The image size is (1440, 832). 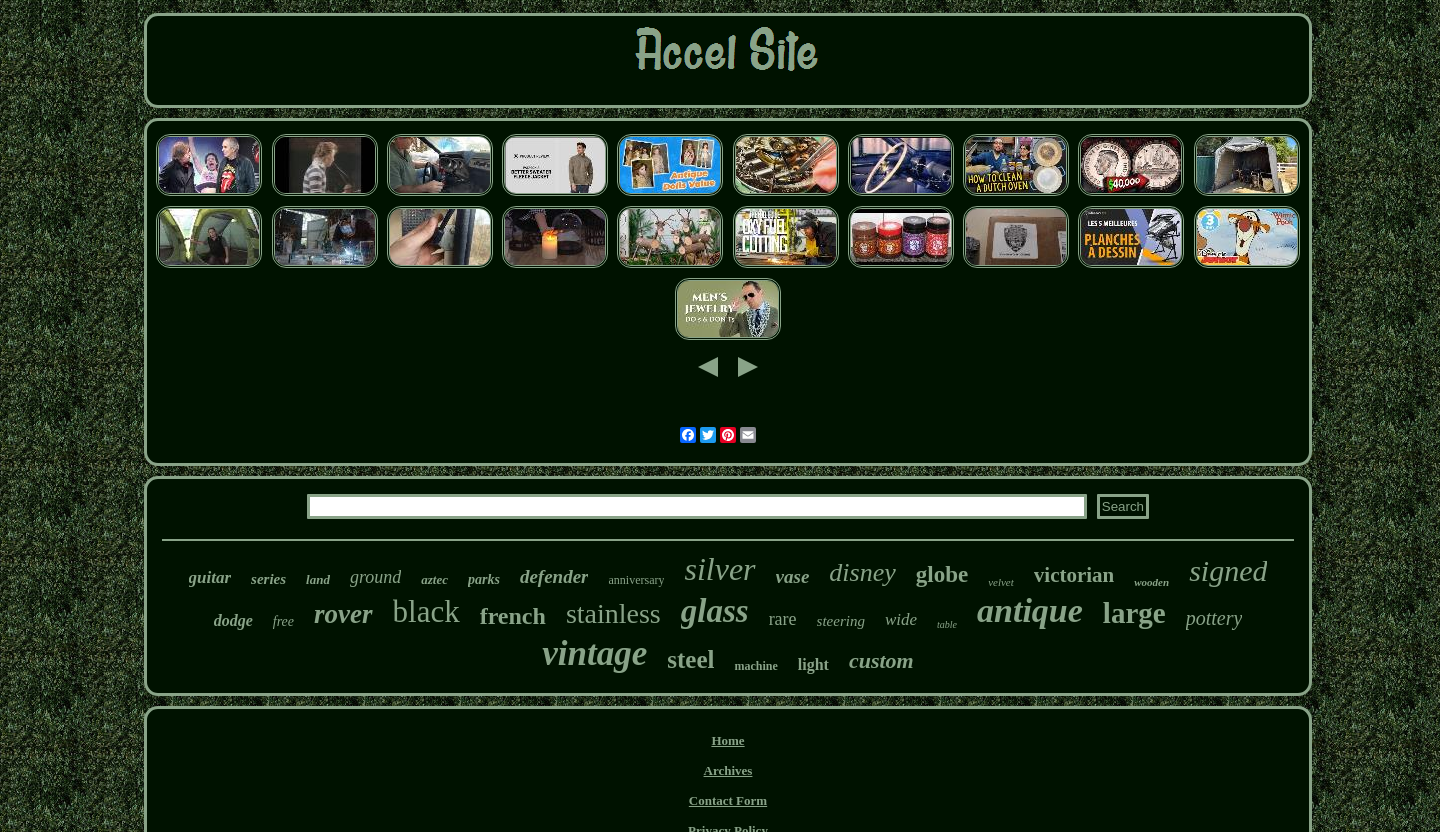 I want to click on land, so click(x=318, y=579).